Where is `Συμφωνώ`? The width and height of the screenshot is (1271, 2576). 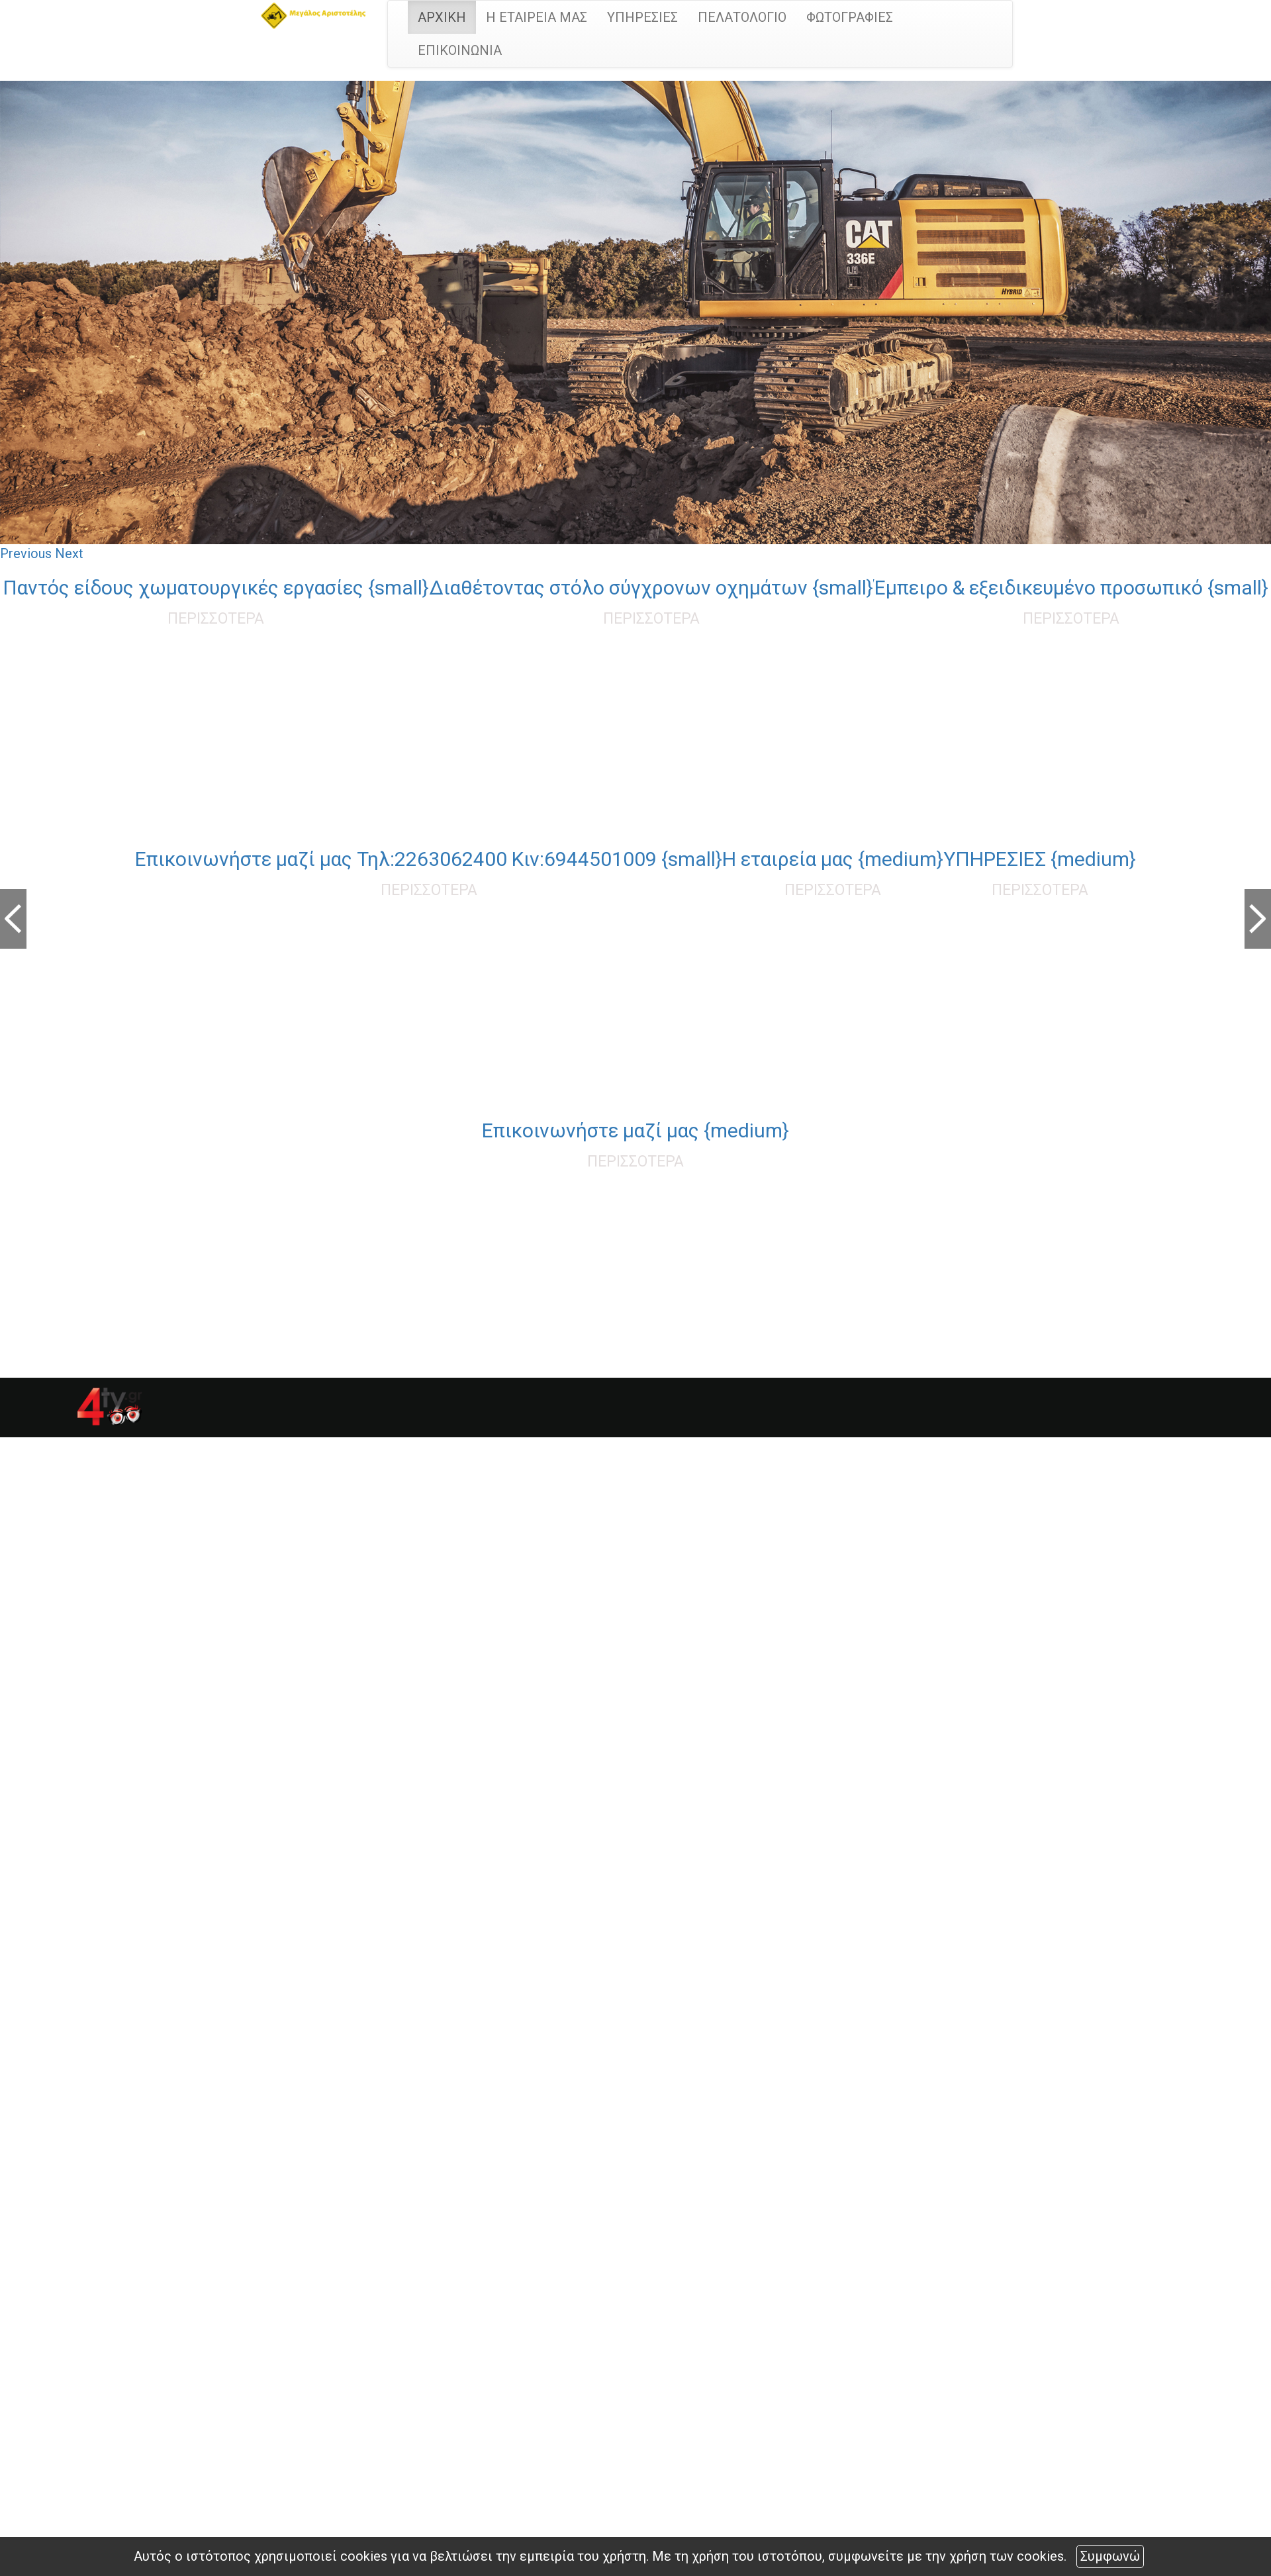 Συμφωνώ is located at coordinates (1110, 2556).